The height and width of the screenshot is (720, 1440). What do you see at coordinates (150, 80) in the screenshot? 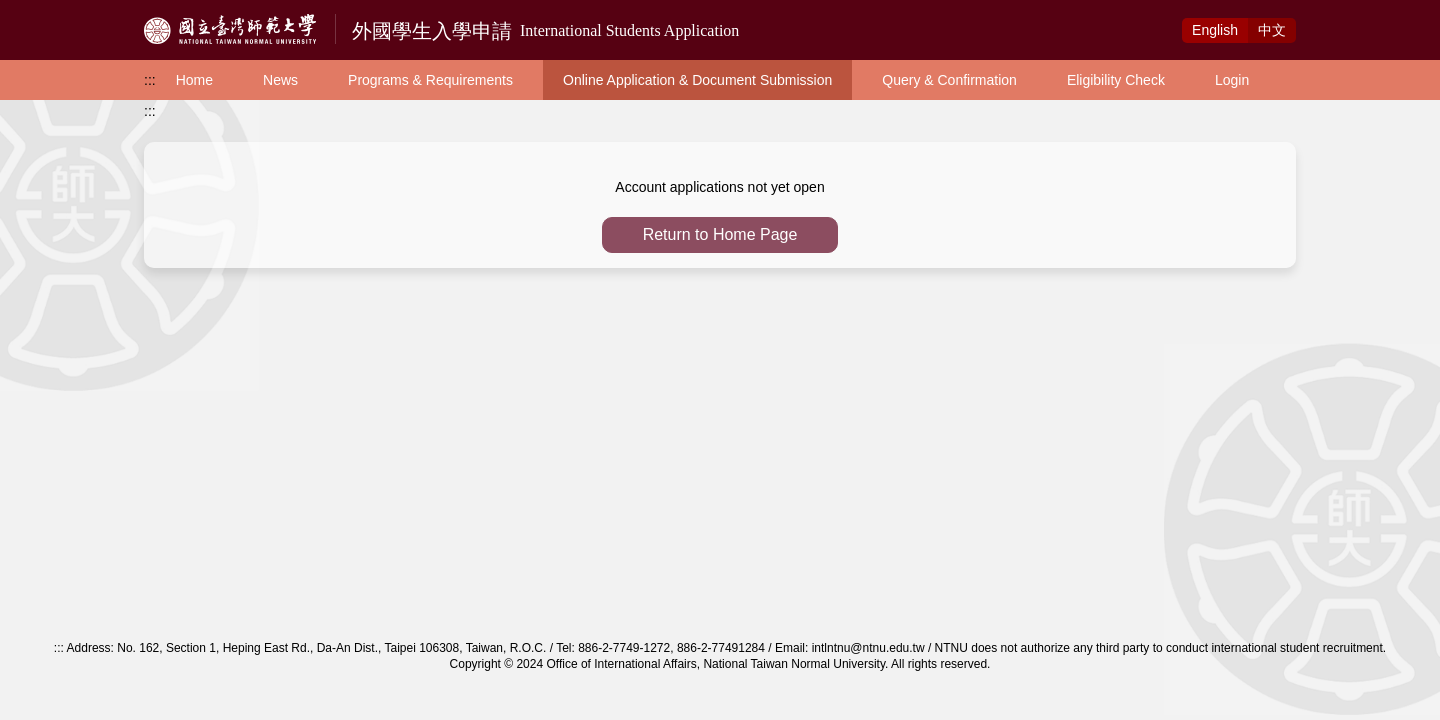
I see `:::` at bounding box center [150, 80].